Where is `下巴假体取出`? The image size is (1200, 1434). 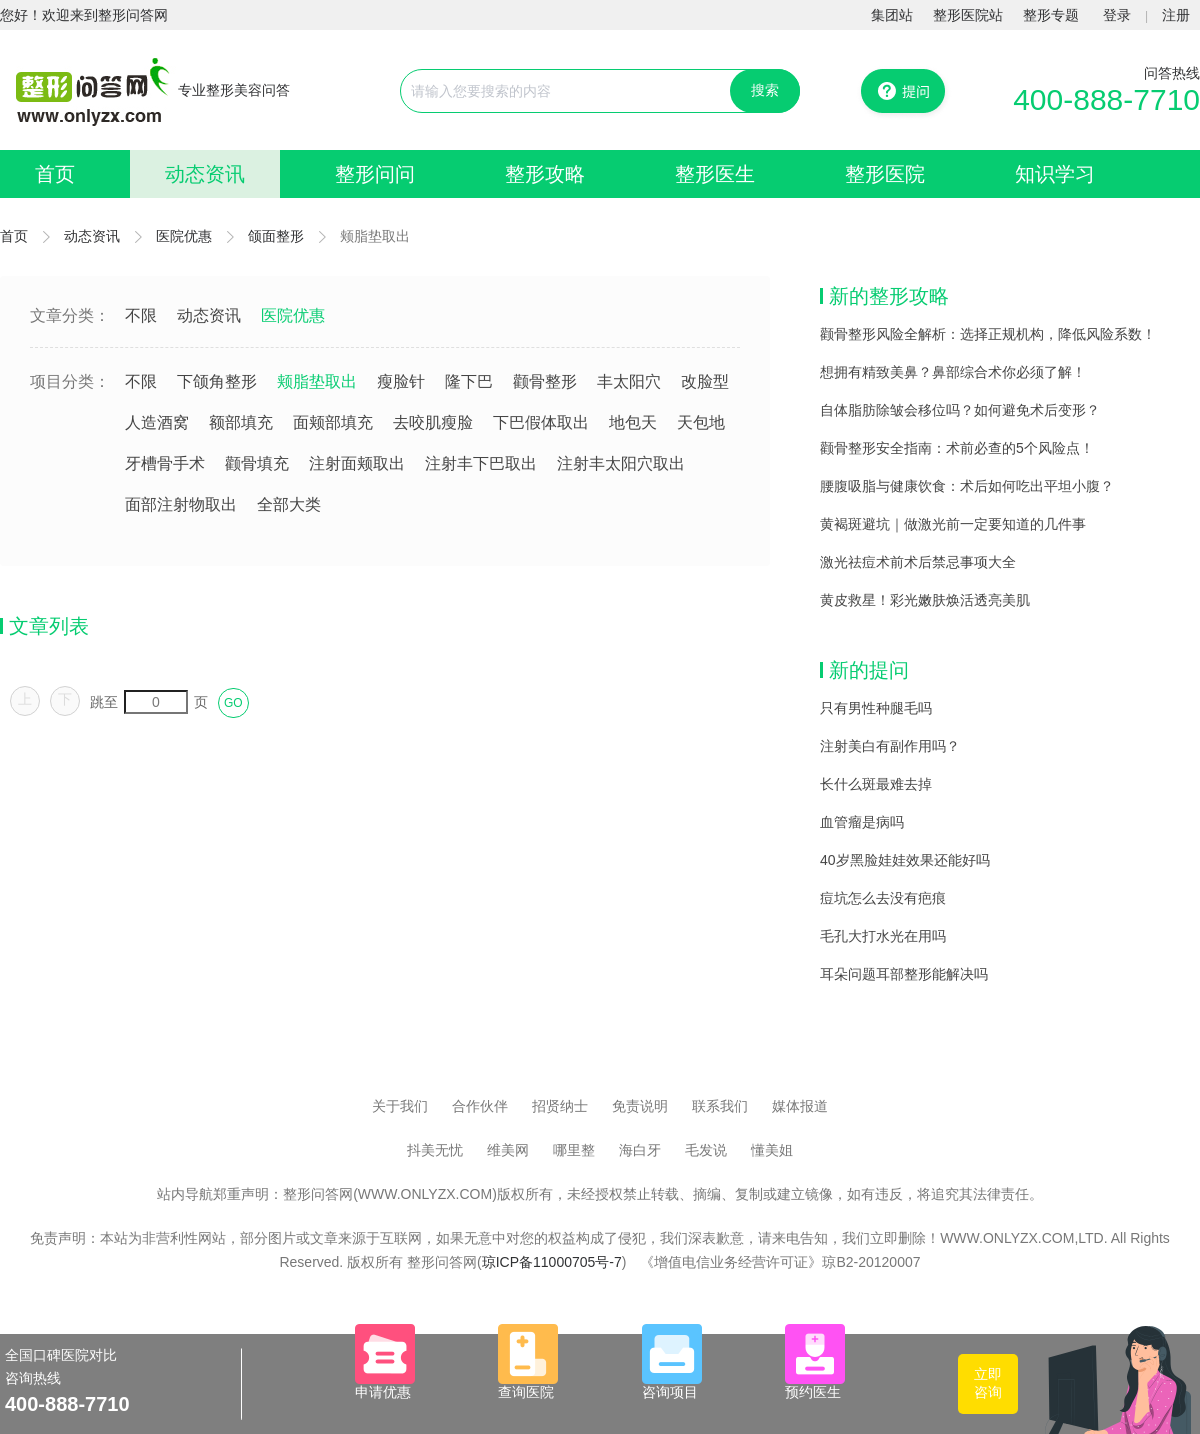 下巴假体取出 is located at coordinates (541, 422).